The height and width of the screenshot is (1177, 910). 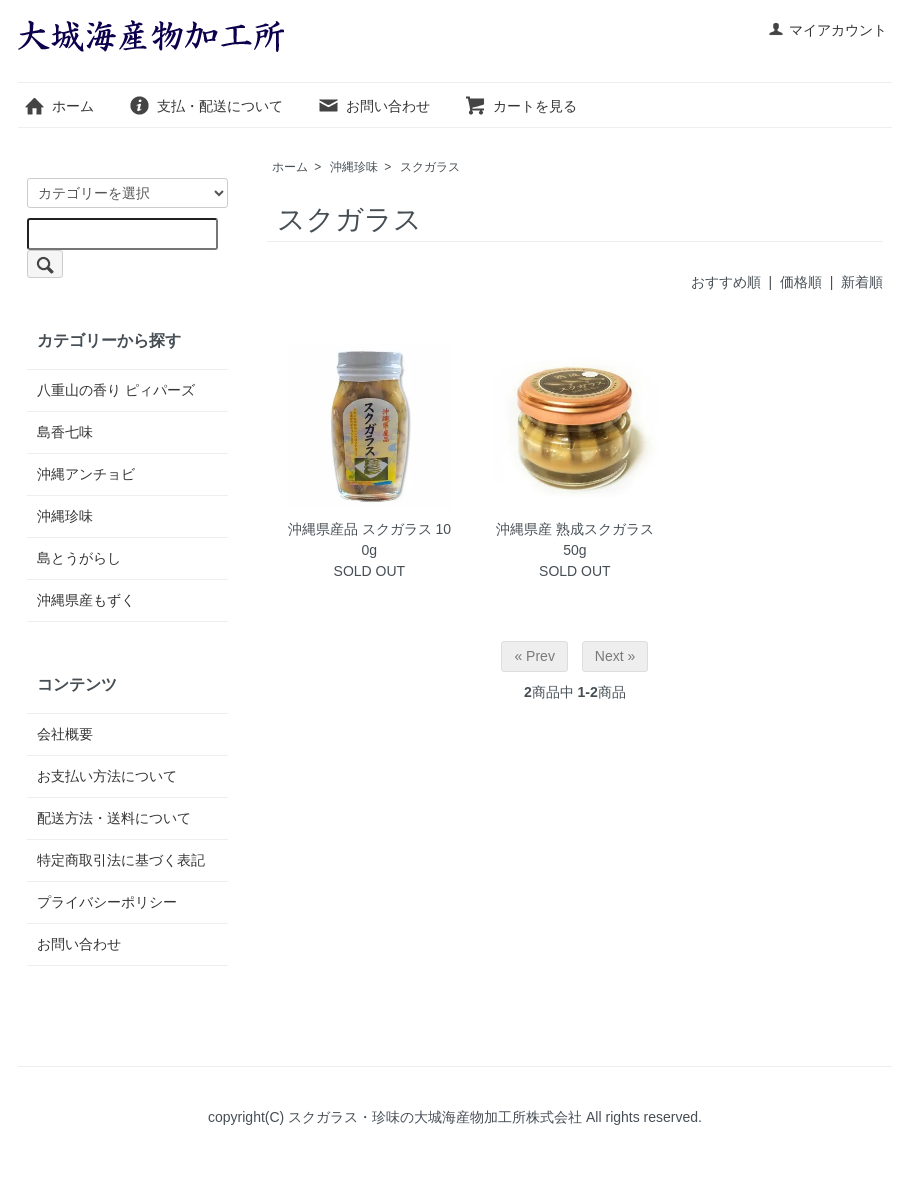 I want to click on 特定商取引法に基づく表記, so click(x=121, y=860).